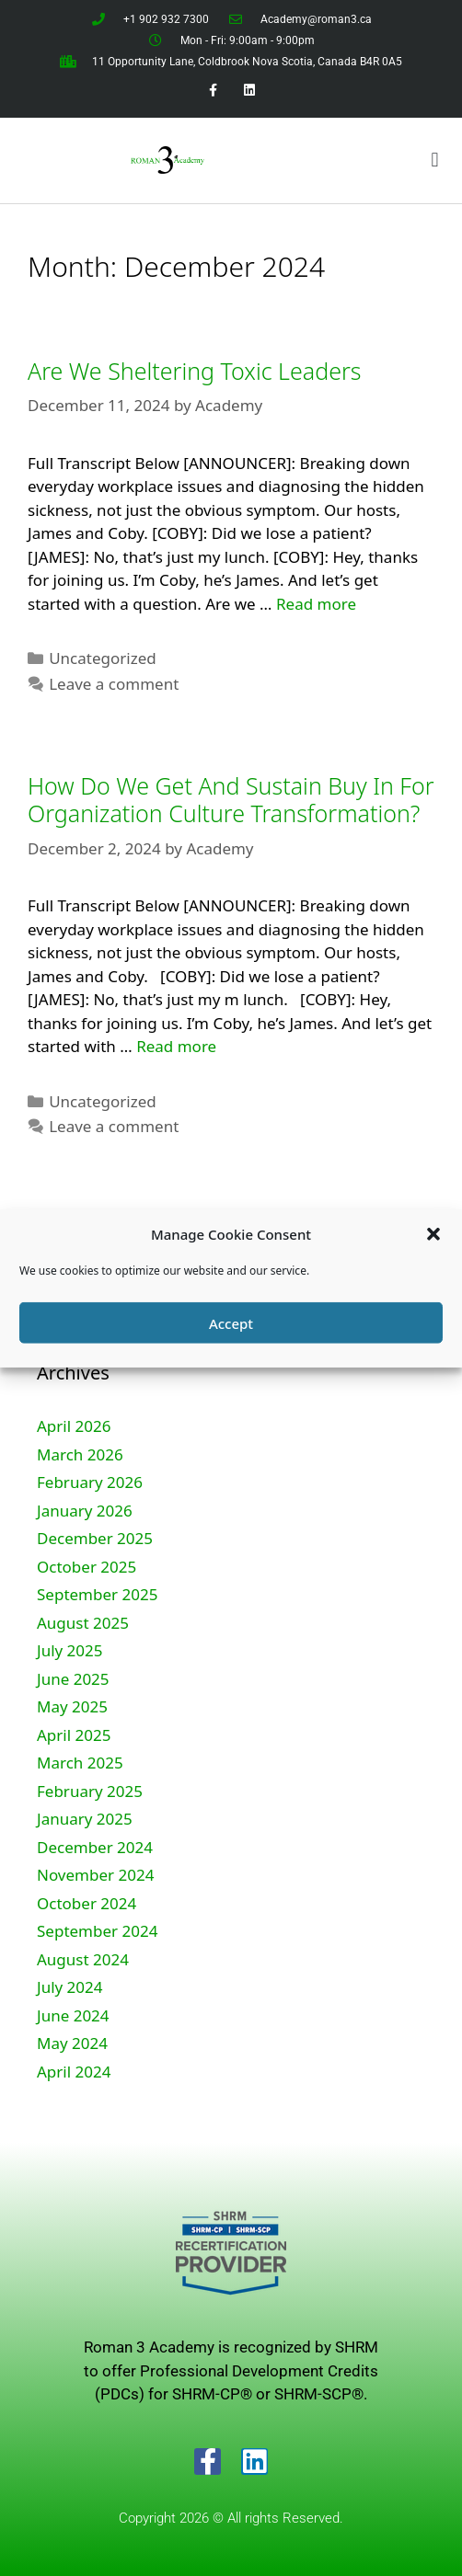  What do you see at coordinates (70, 1650) in the screenshot?
I see `July 2025` at bounding box center [70, 1650].